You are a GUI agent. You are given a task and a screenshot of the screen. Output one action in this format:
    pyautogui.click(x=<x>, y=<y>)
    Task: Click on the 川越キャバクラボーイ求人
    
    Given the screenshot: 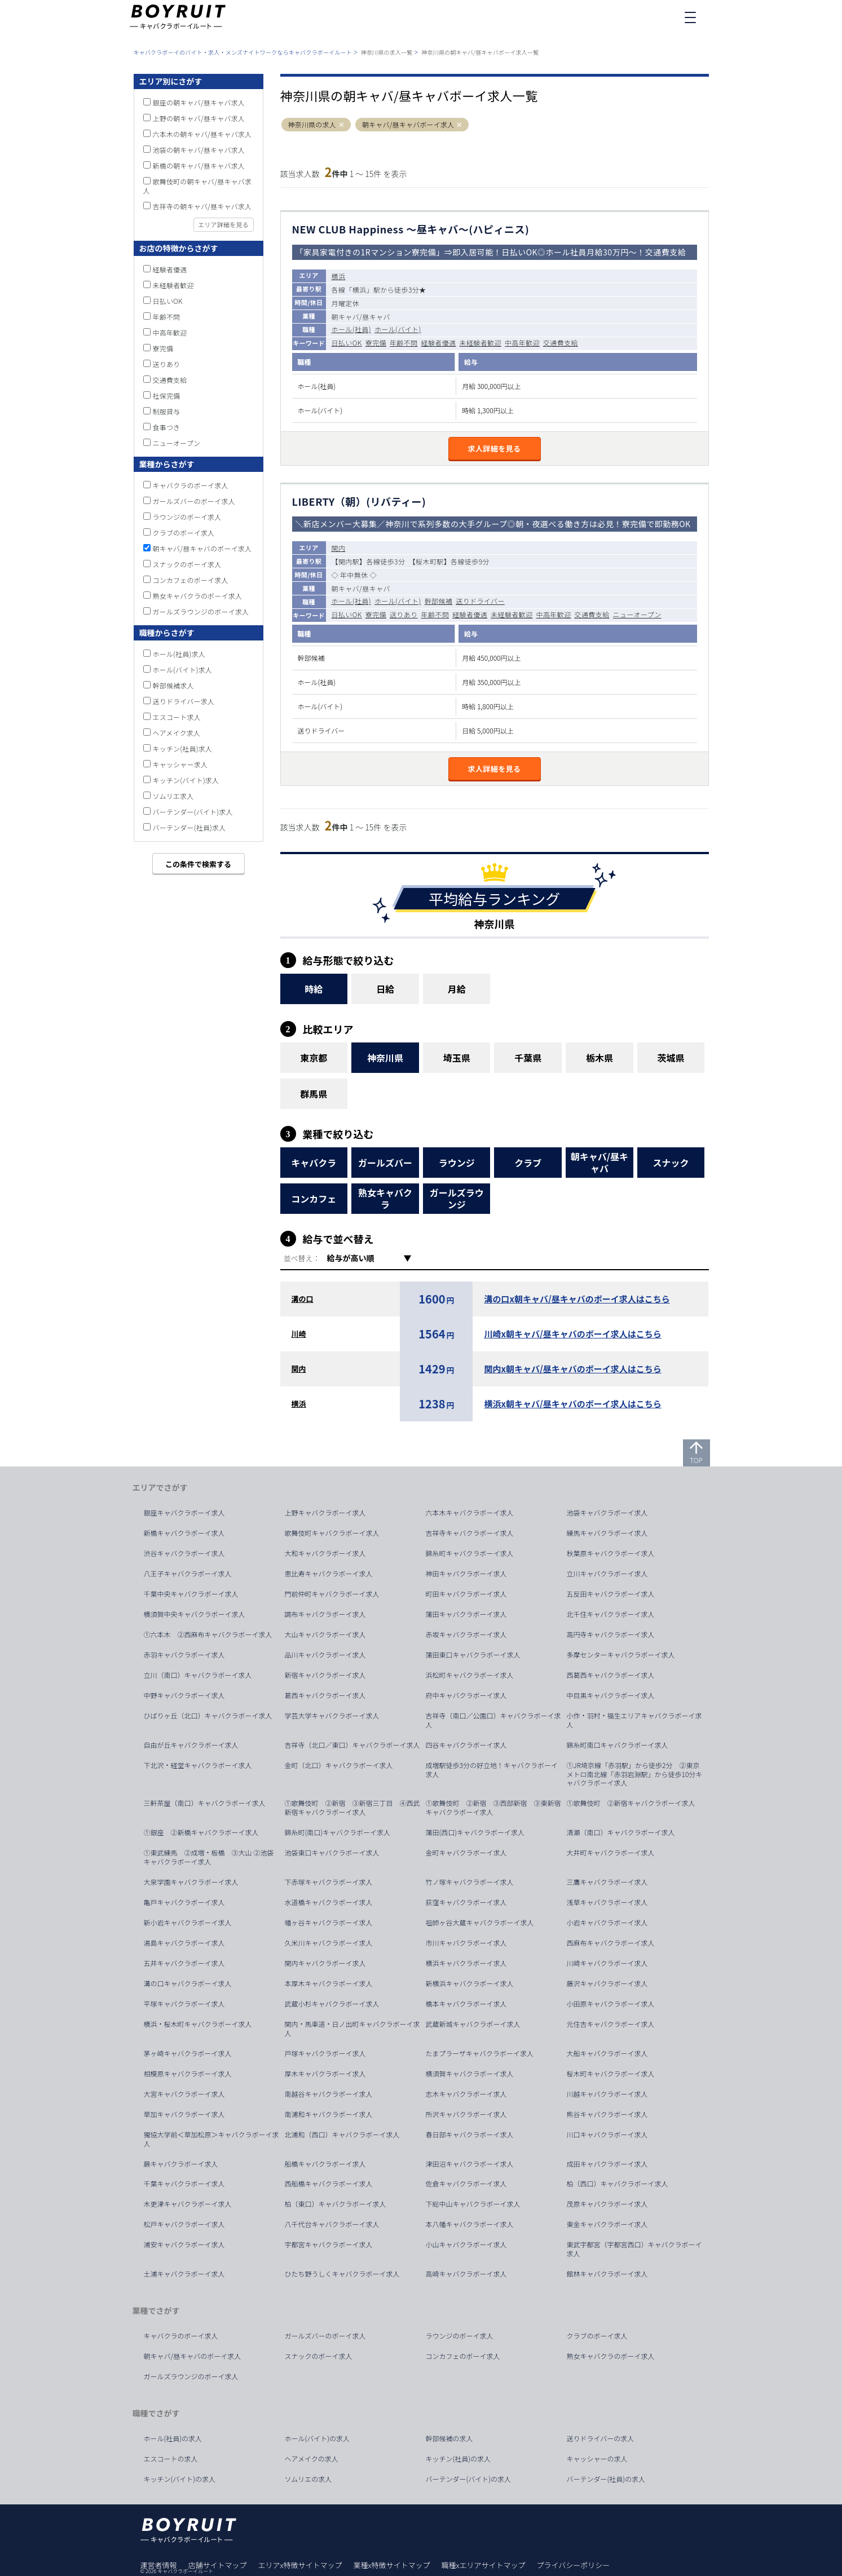 What is the action you would take?
    pyautogui.click(x=607, y=2093)
    